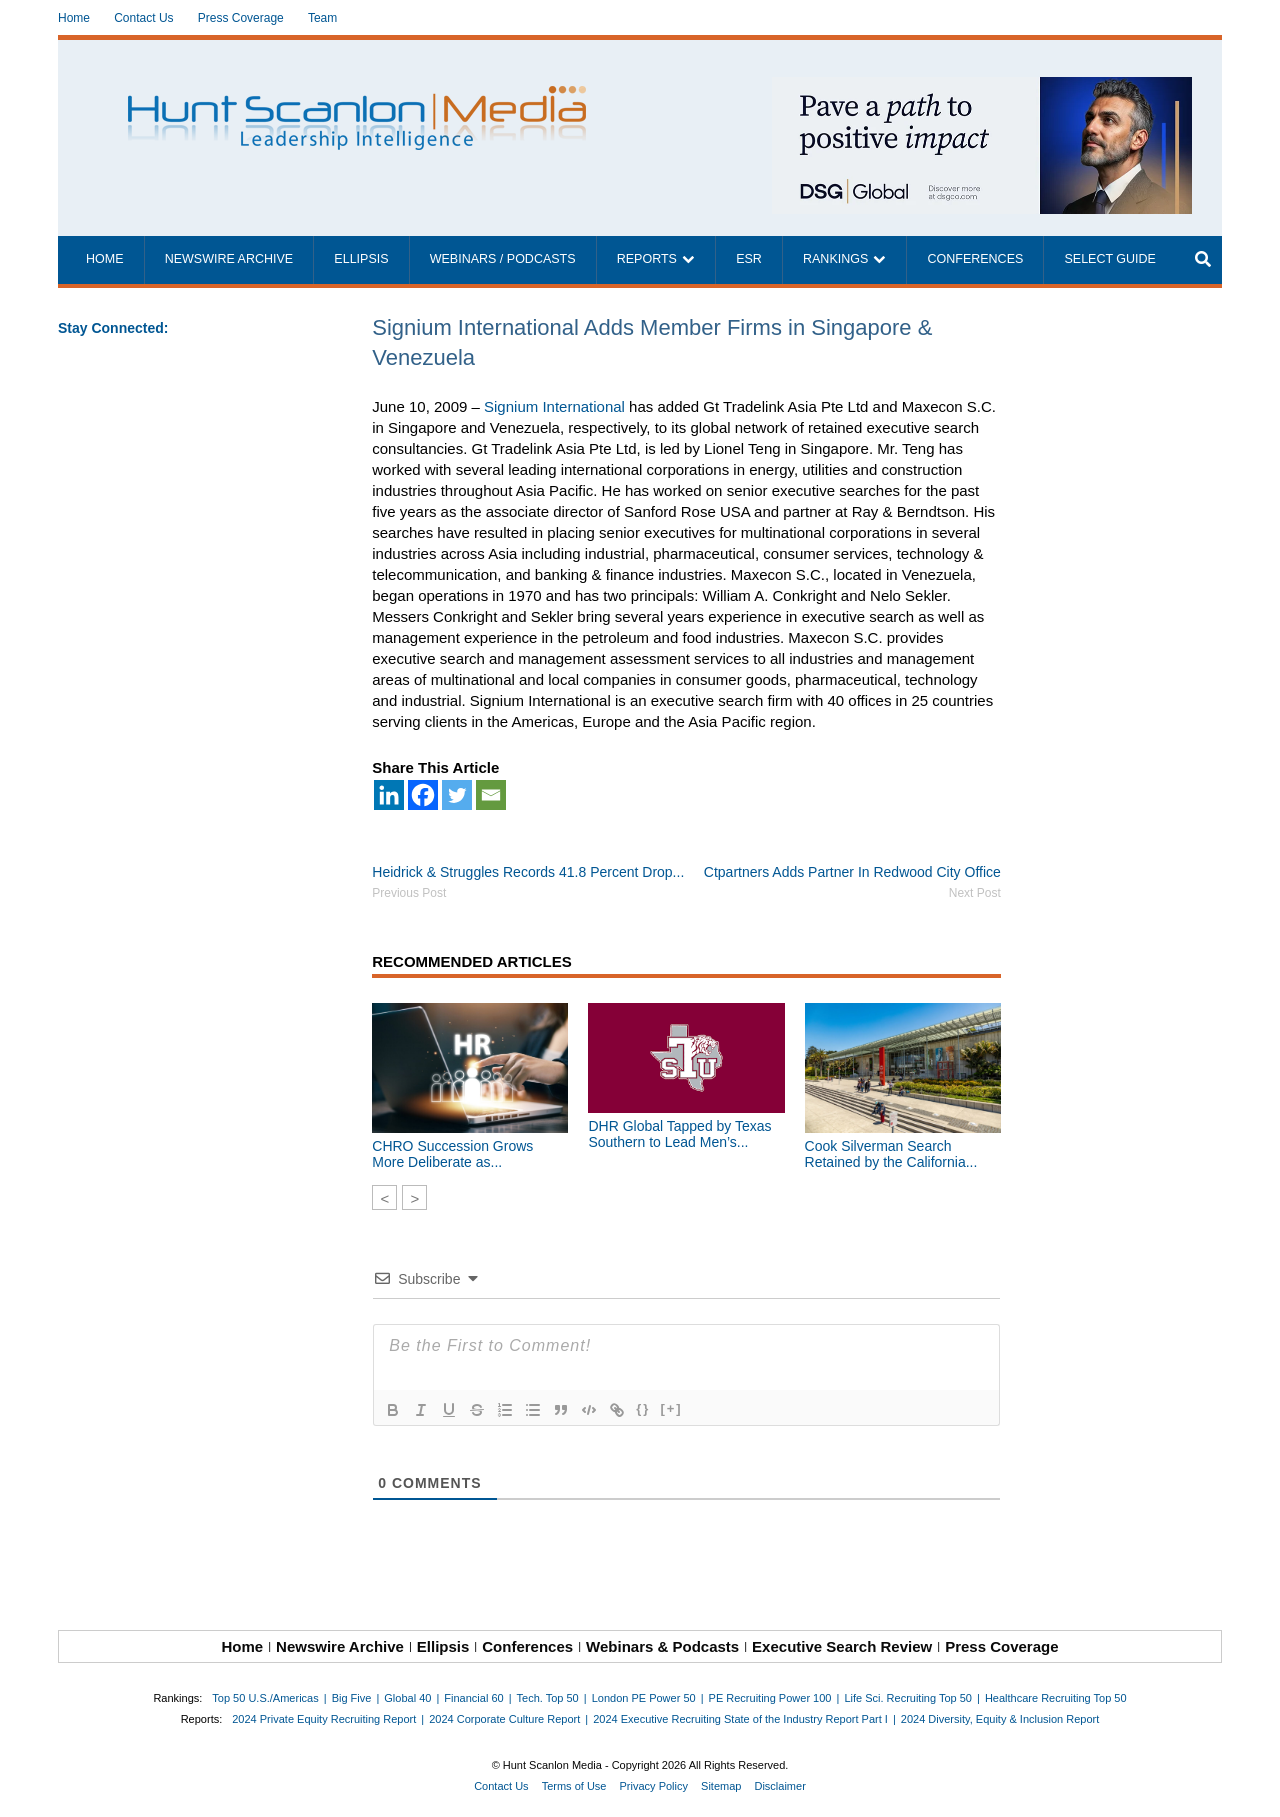 The height and width of the screenshot is (1817, 1280). What do you see at coordinates (324, 1719) in the screenshot?
I see `2024 Private Equity Recruiting Report` at bounding box center [324, 1719].